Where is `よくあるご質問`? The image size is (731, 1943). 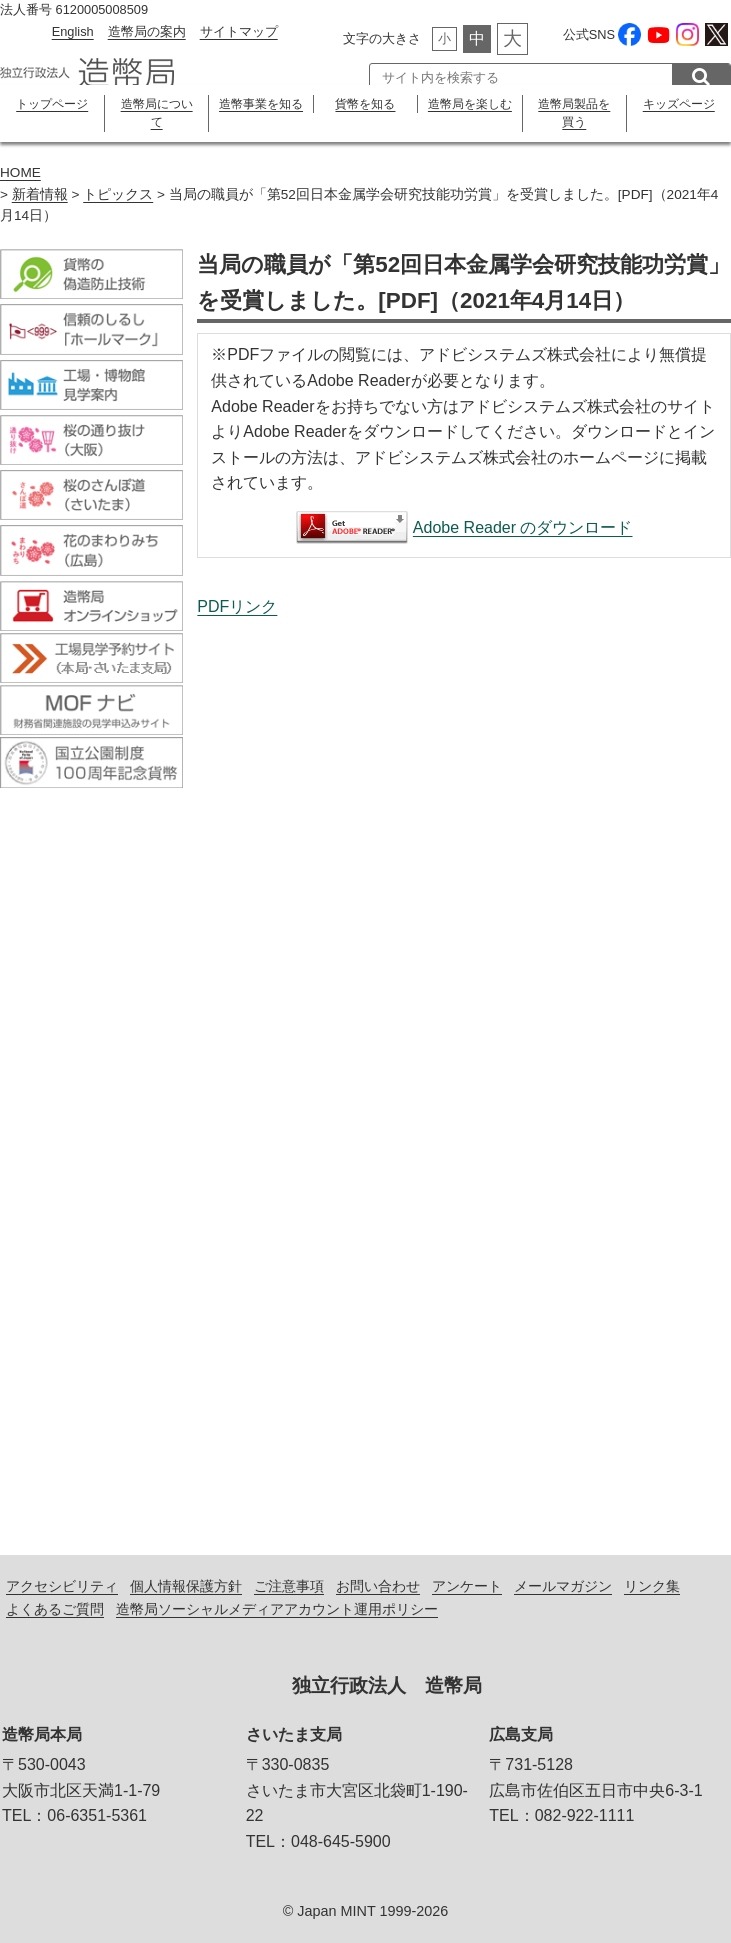 よくあるご質問 is located at coordinates (55, 1609).